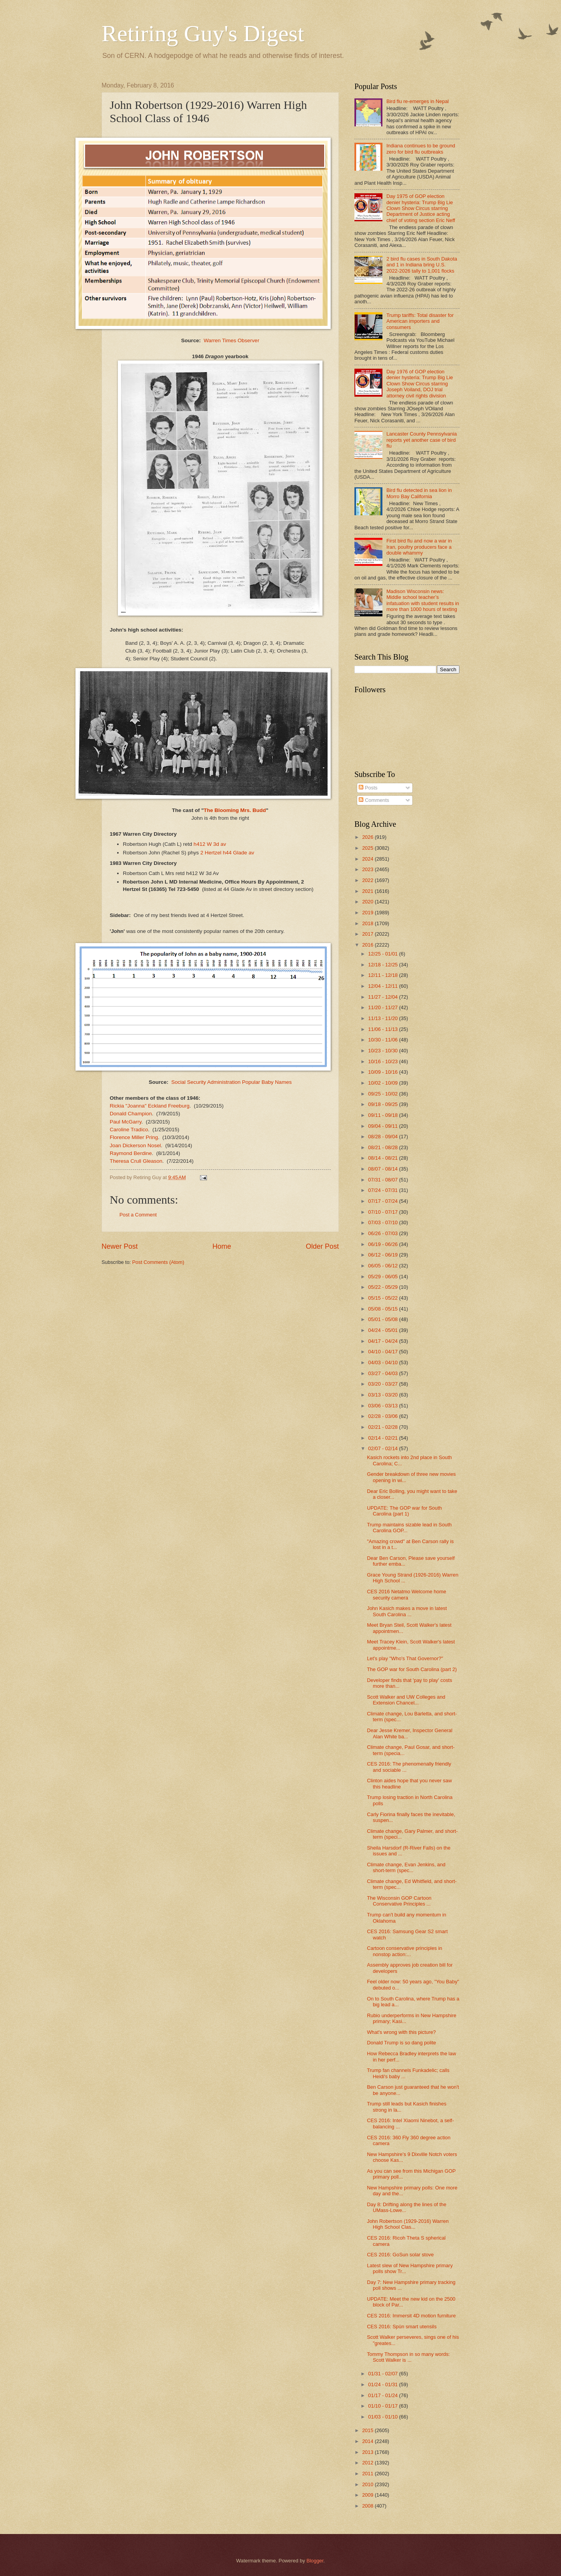 The height and width of the screenshot is (2576, 561). I want to click on 11/06 - 11/13, so click(383, 1029).